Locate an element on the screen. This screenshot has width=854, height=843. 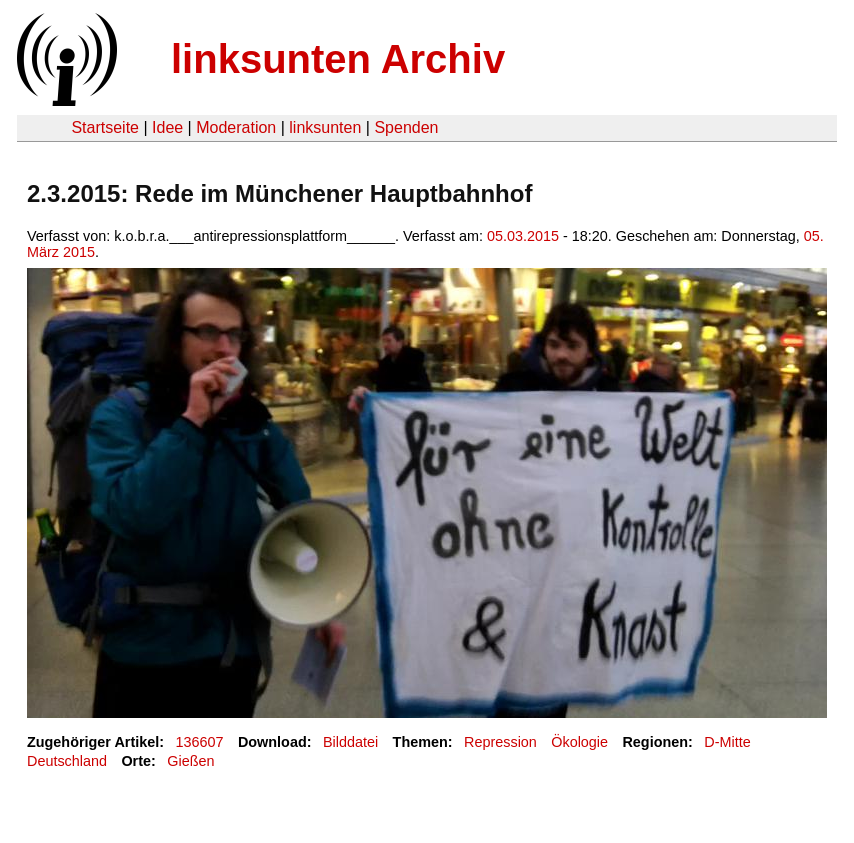
Repression is located at coordinates (500, 742).